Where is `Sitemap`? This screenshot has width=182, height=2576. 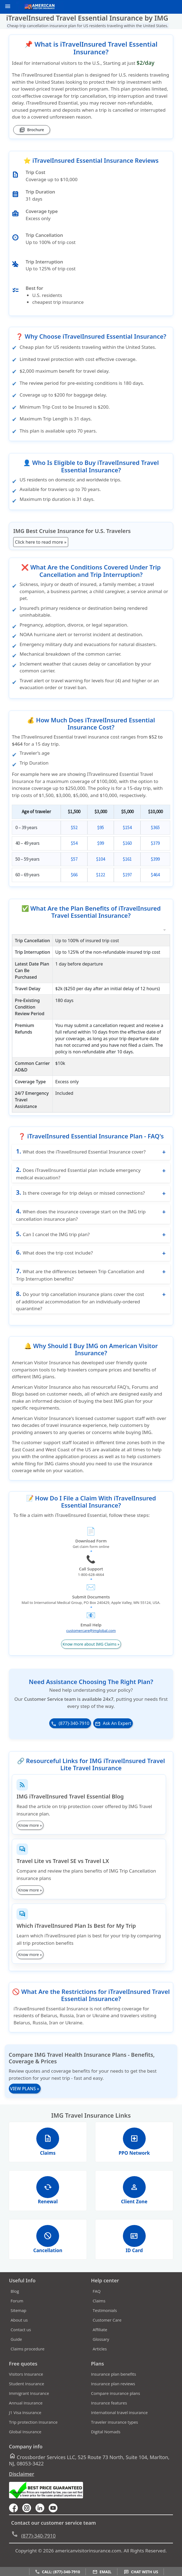
Sitemap is located at coordinates (18, 2318).